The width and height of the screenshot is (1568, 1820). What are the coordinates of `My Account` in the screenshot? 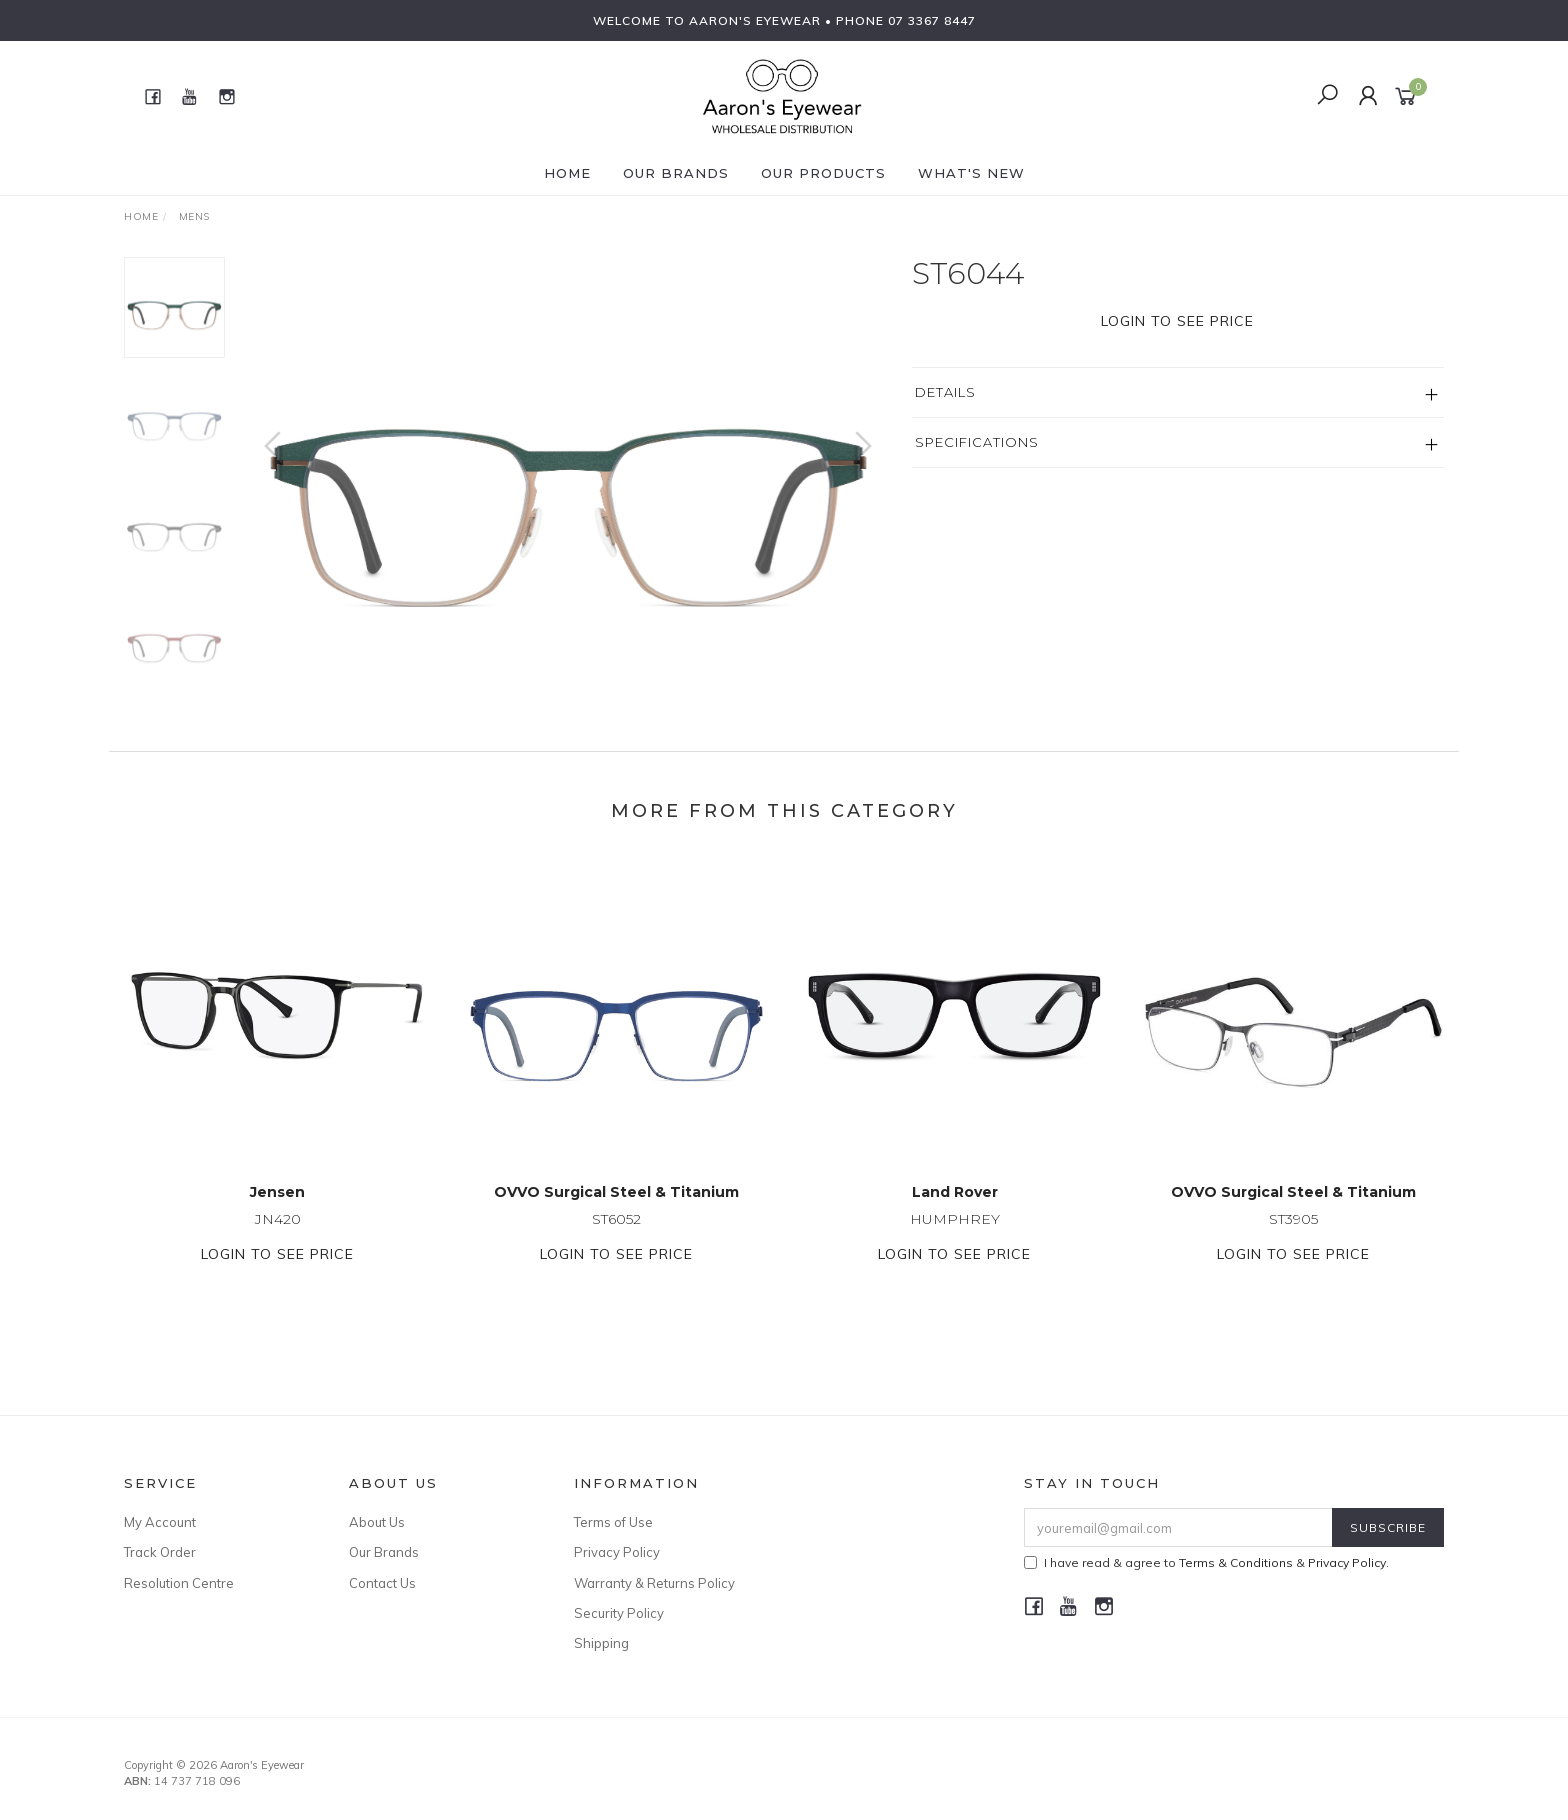 It's located at (160, 1522).